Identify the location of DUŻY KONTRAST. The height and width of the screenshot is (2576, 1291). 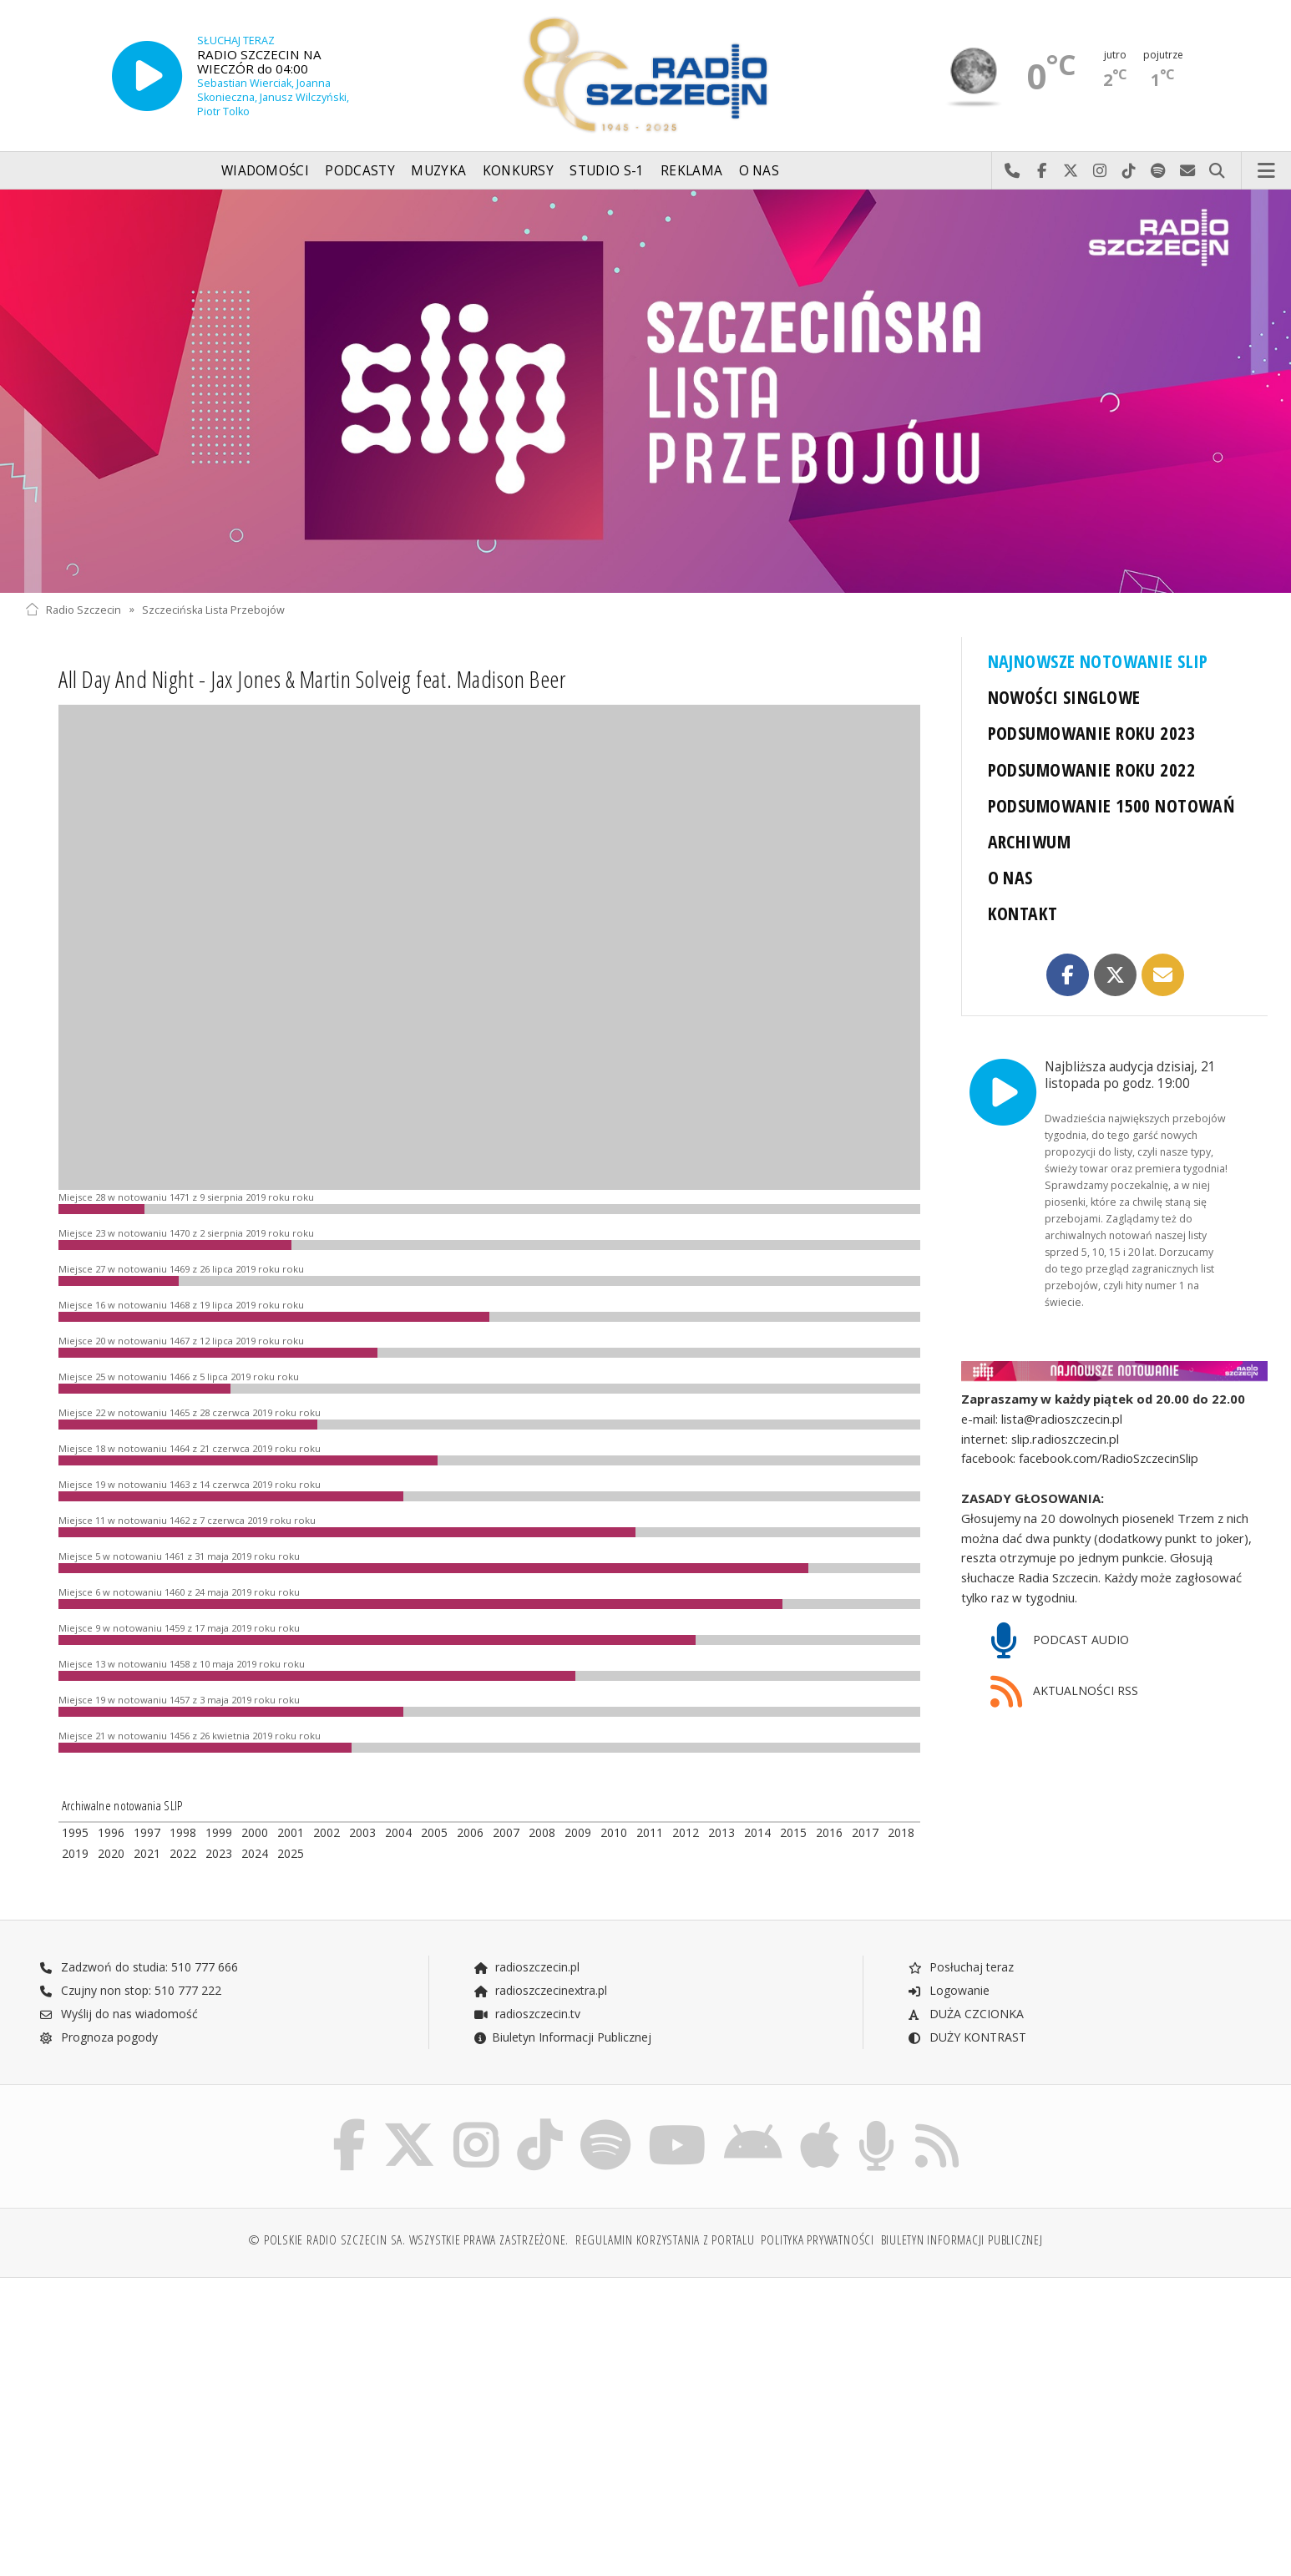
(967, 2037).